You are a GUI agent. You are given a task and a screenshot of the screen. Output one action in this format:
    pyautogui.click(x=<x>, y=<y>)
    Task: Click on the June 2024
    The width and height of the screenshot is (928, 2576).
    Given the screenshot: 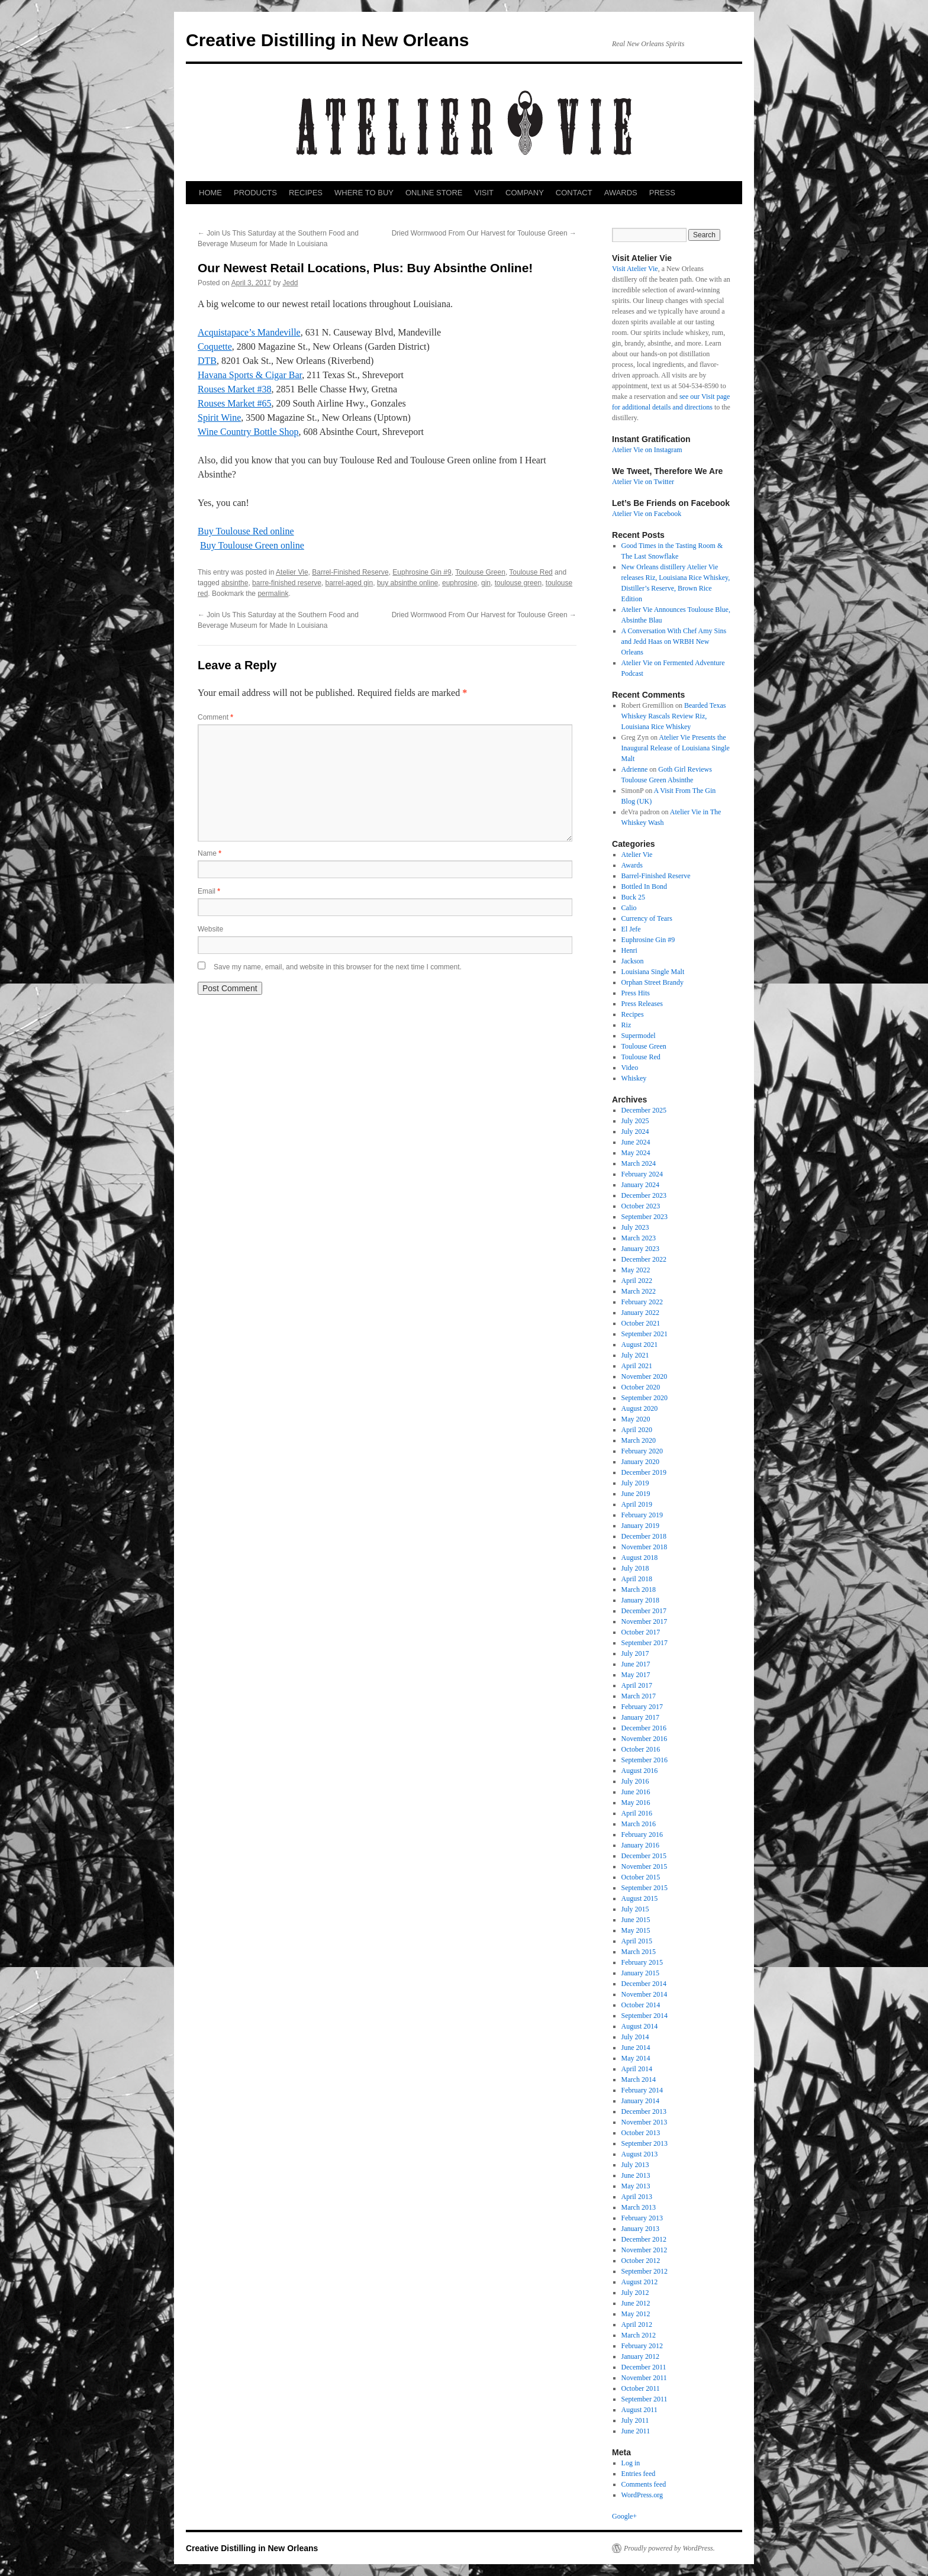 What is the action you would take?
    pyautogui.click(x=635, y=1142)
    